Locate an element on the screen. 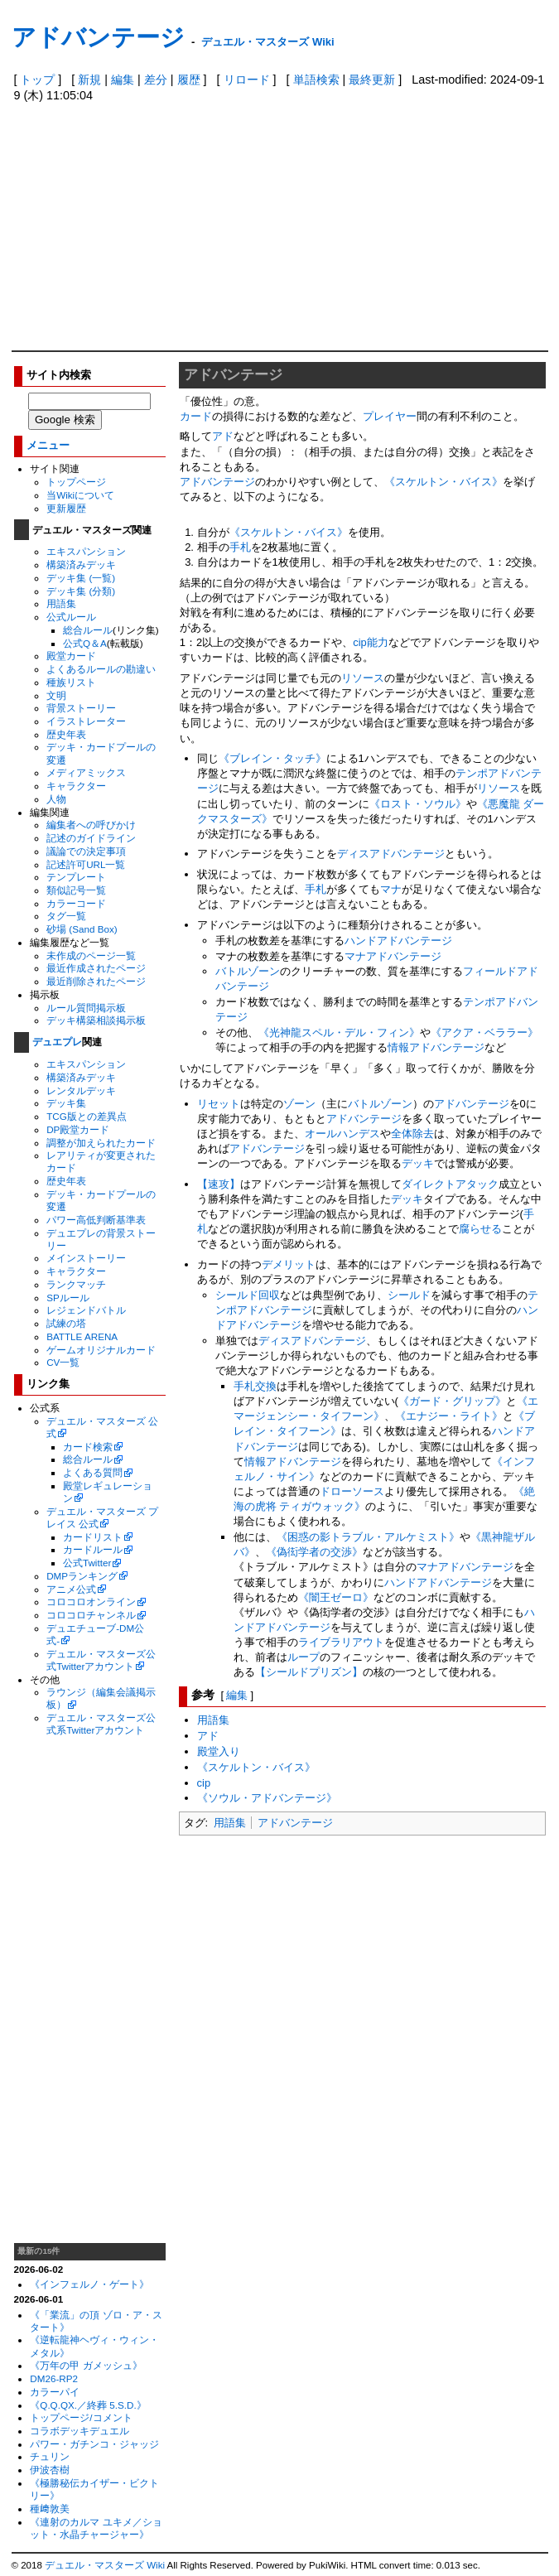  編集 is located at coordinates (122, 79).